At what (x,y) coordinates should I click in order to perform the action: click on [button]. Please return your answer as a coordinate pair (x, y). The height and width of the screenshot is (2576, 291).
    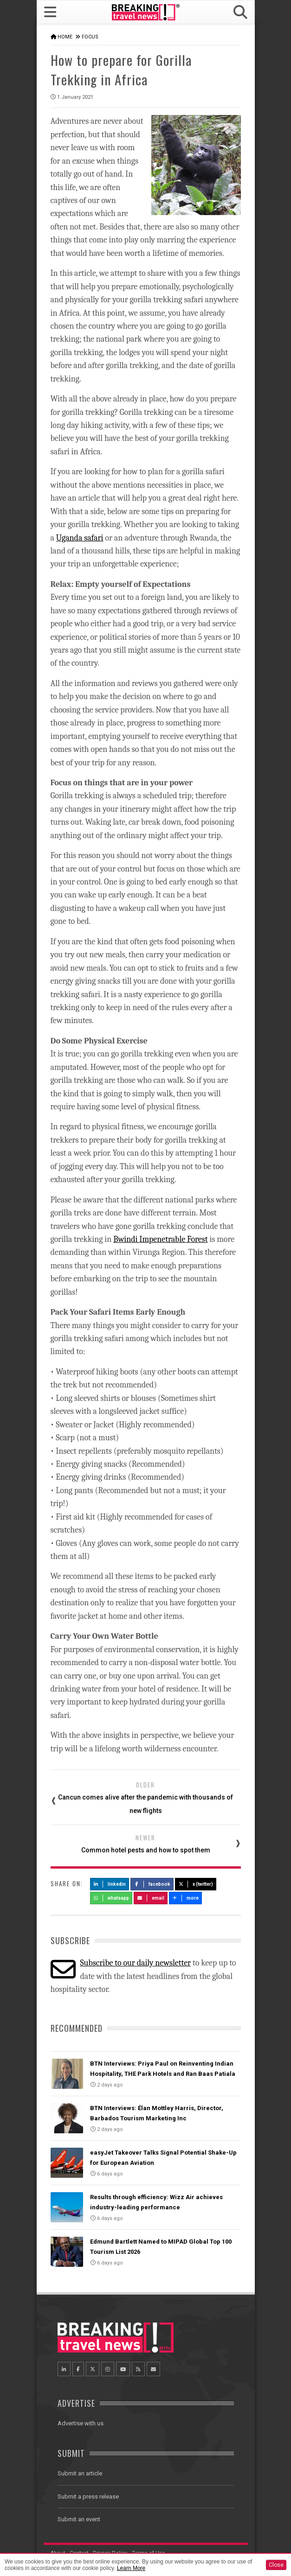
    Looking at the image, I should click on (240, 12).